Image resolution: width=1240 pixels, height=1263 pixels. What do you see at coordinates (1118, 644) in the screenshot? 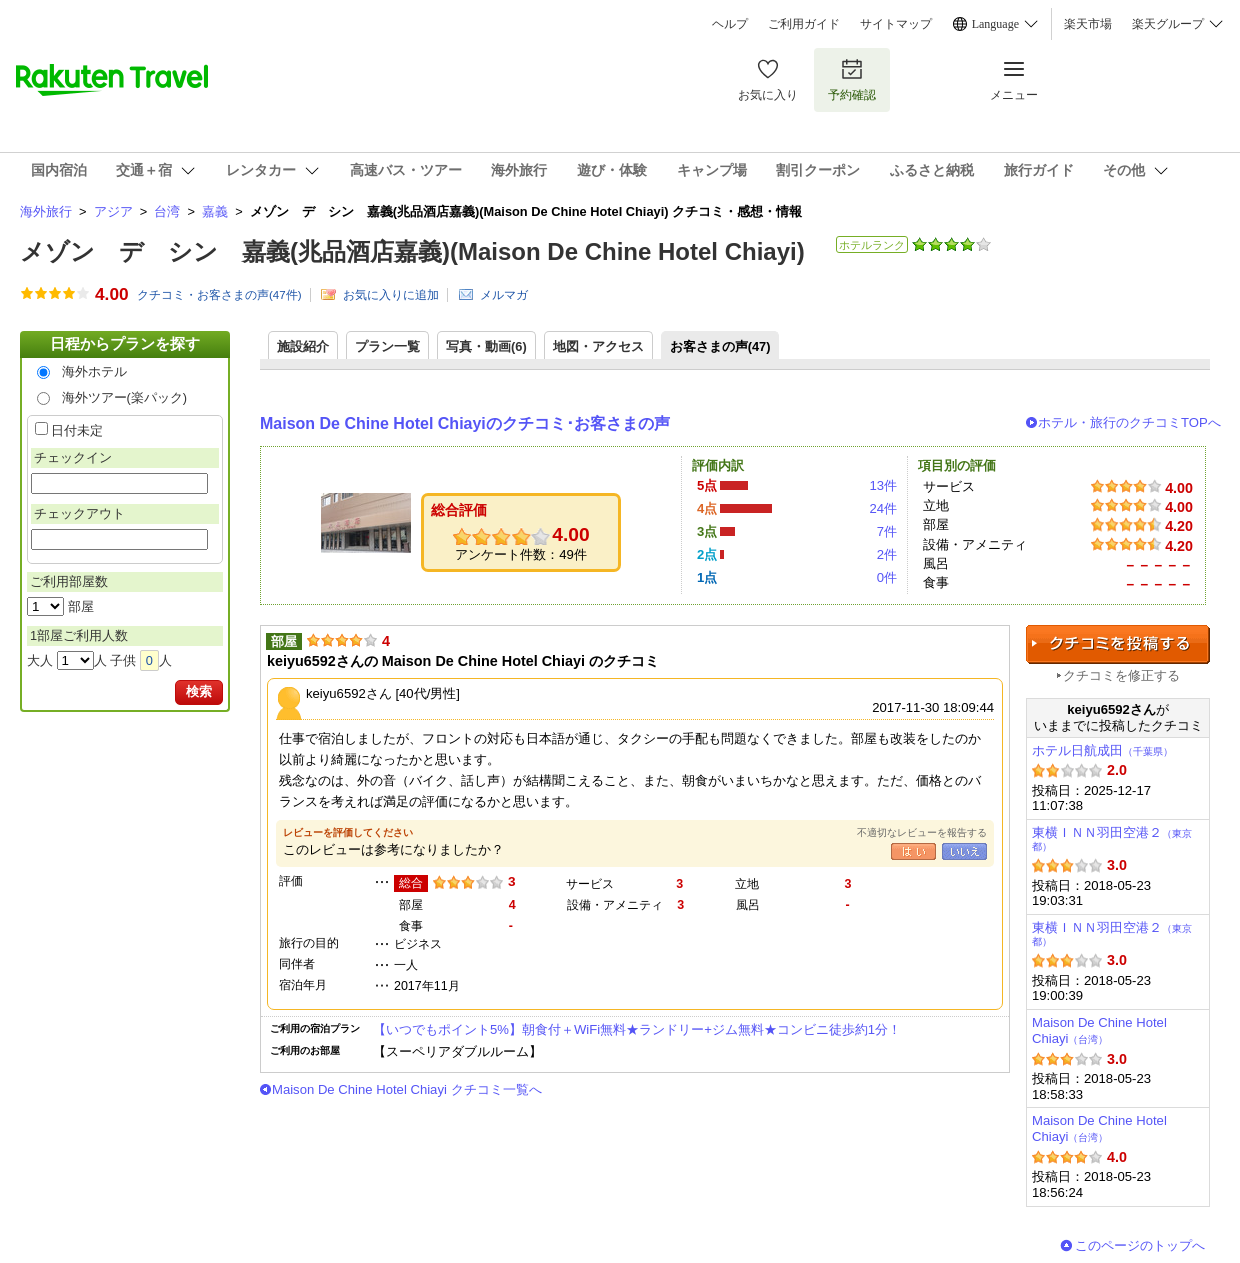
I see `クチコミを投稿する` at bounding box center [1118, 644].